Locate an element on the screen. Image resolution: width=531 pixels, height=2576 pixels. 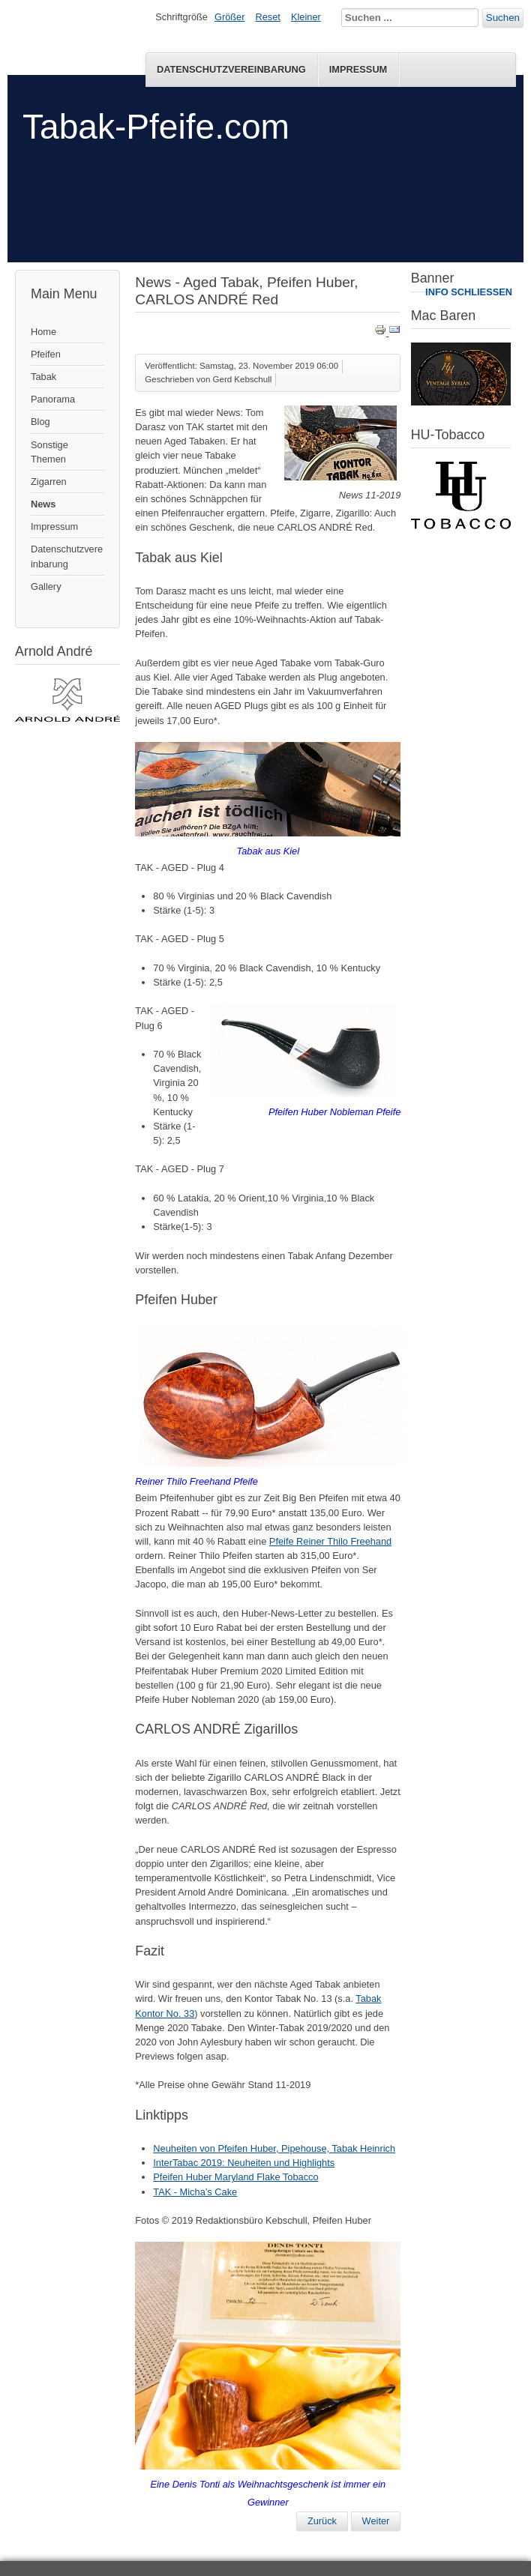
Neuheiten von Pfeifen Huber, Pipehouse, Tabak Heinrich is located at coordinates (274, 2148).